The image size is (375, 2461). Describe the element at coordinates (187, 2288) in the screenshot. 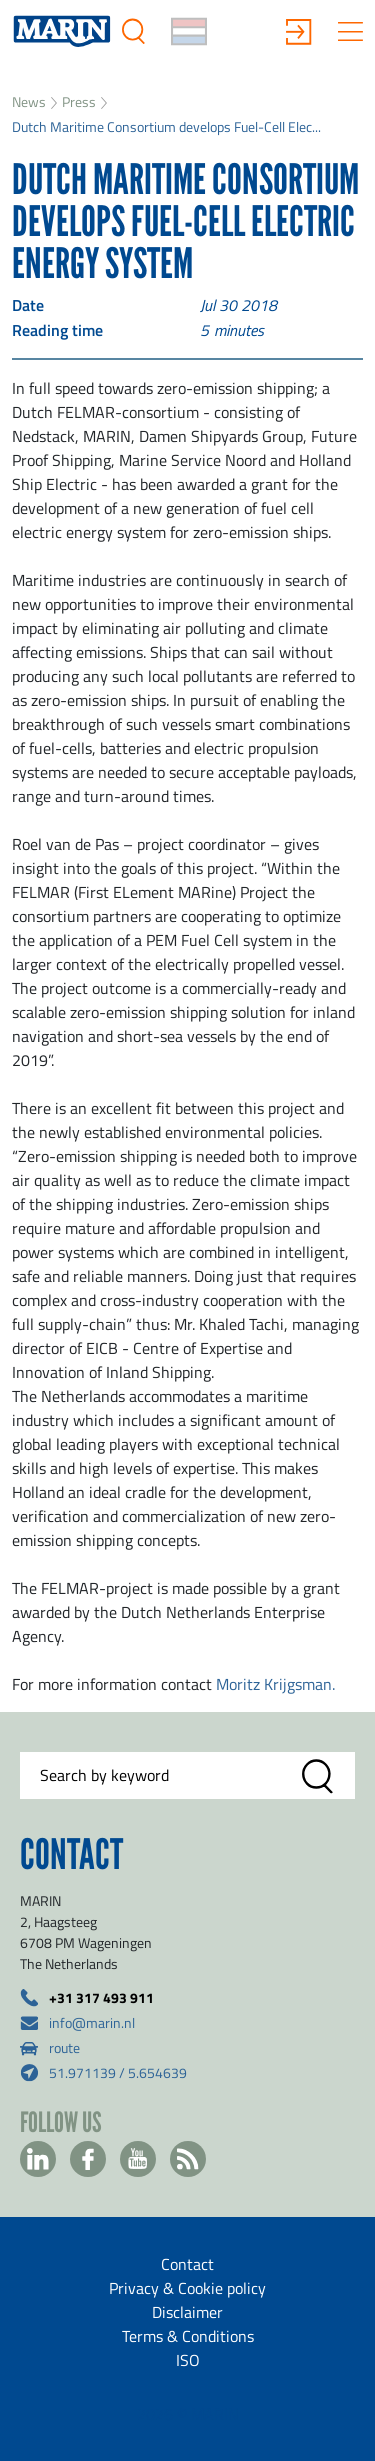

I see `Privacy & Cookie policy` at that location.